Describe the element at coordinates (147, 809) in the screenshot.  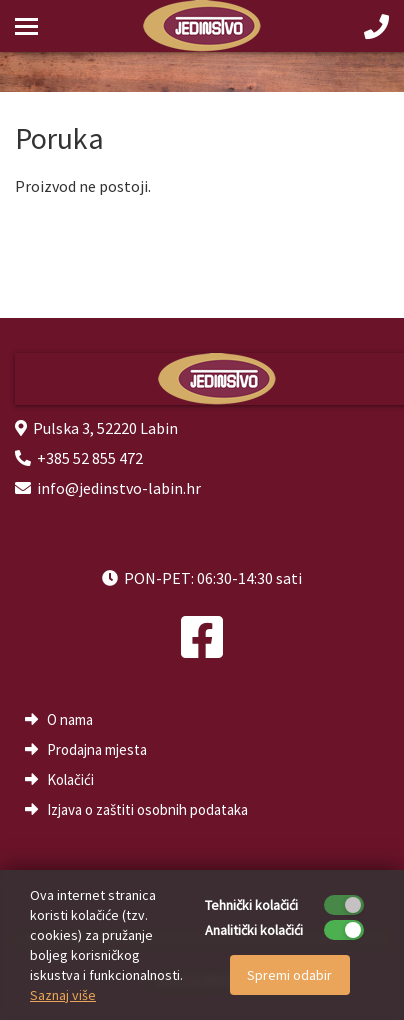
I see `Izjava o zaštiti osobnih podataka` at that location.